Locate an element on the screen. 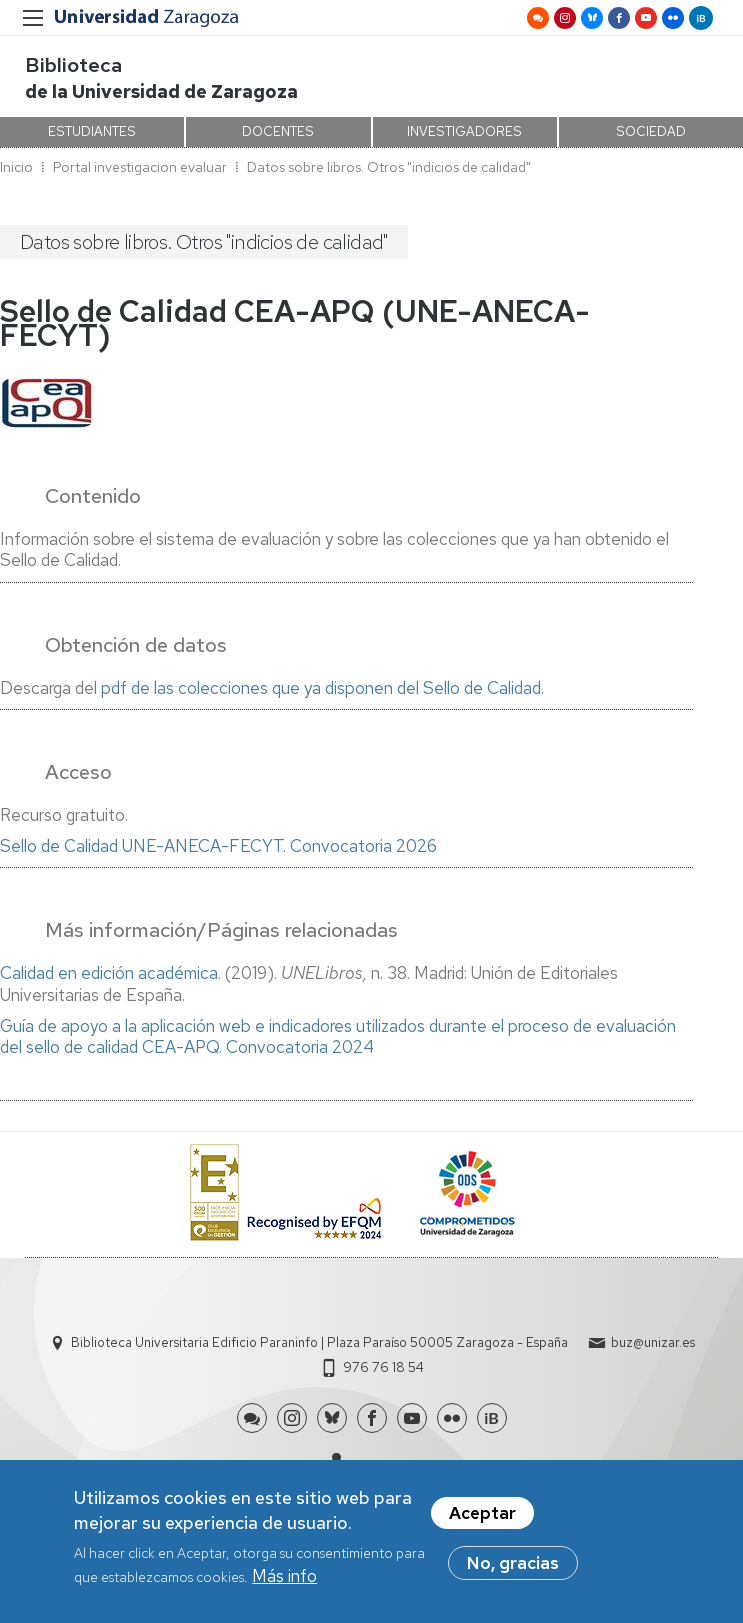 Image resolution: width=743 pixels, height=1623 pixels. Aceptar is located at coordinates (482, 1520).